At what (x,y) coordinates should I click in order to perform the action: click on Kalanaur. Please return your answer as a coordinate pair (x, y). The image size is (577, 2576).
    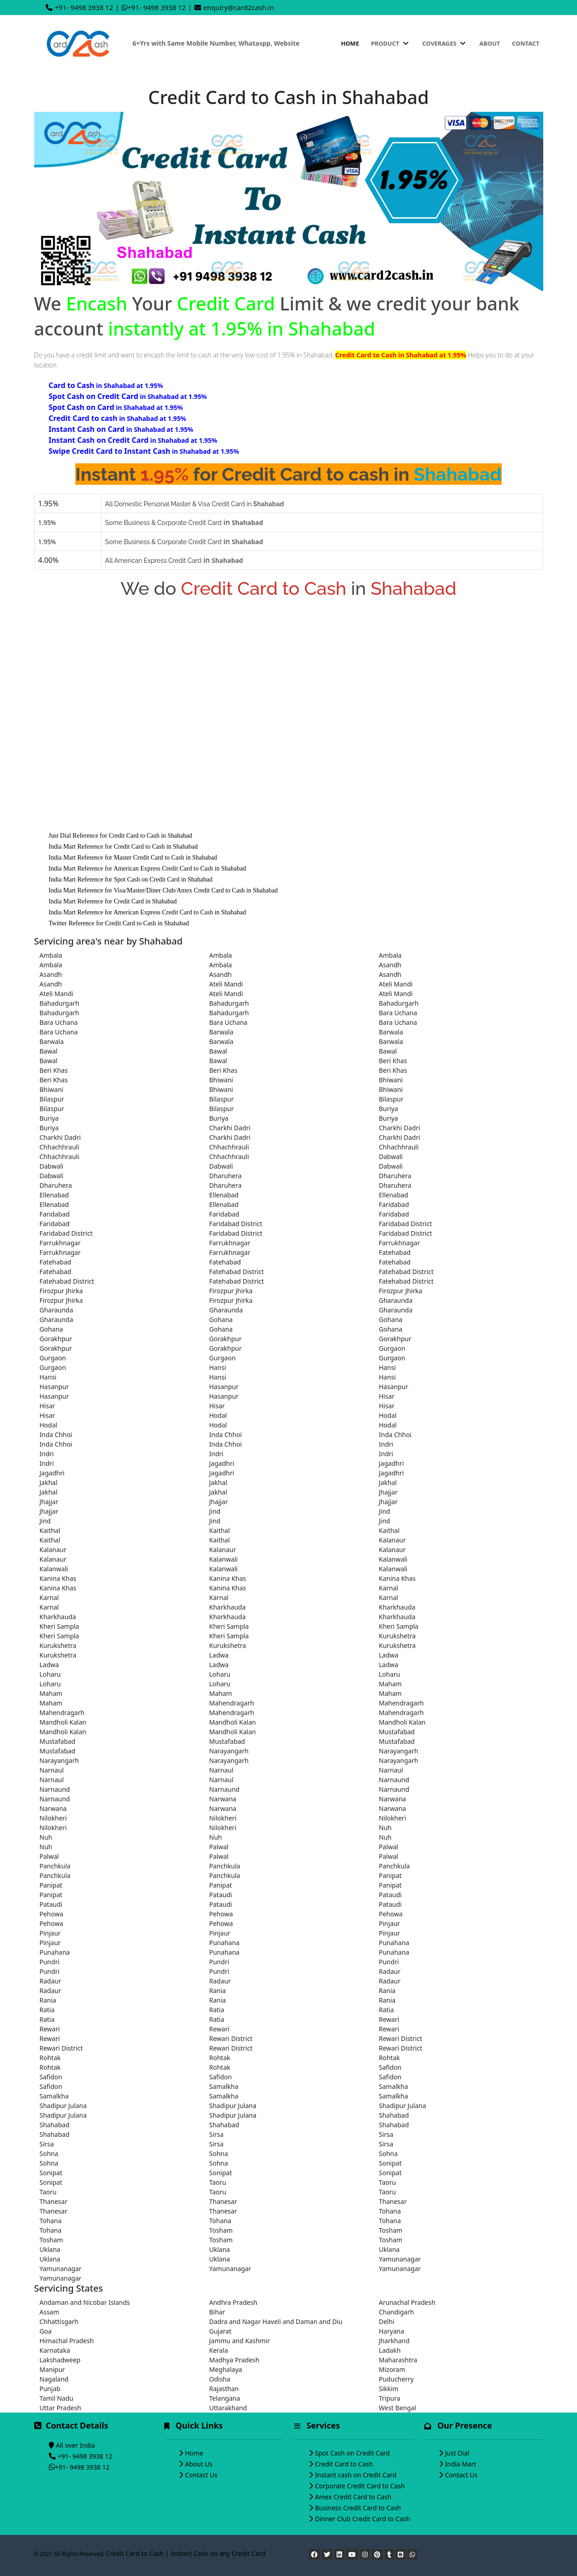
    Looking at the image, I should click on (392, 1540).